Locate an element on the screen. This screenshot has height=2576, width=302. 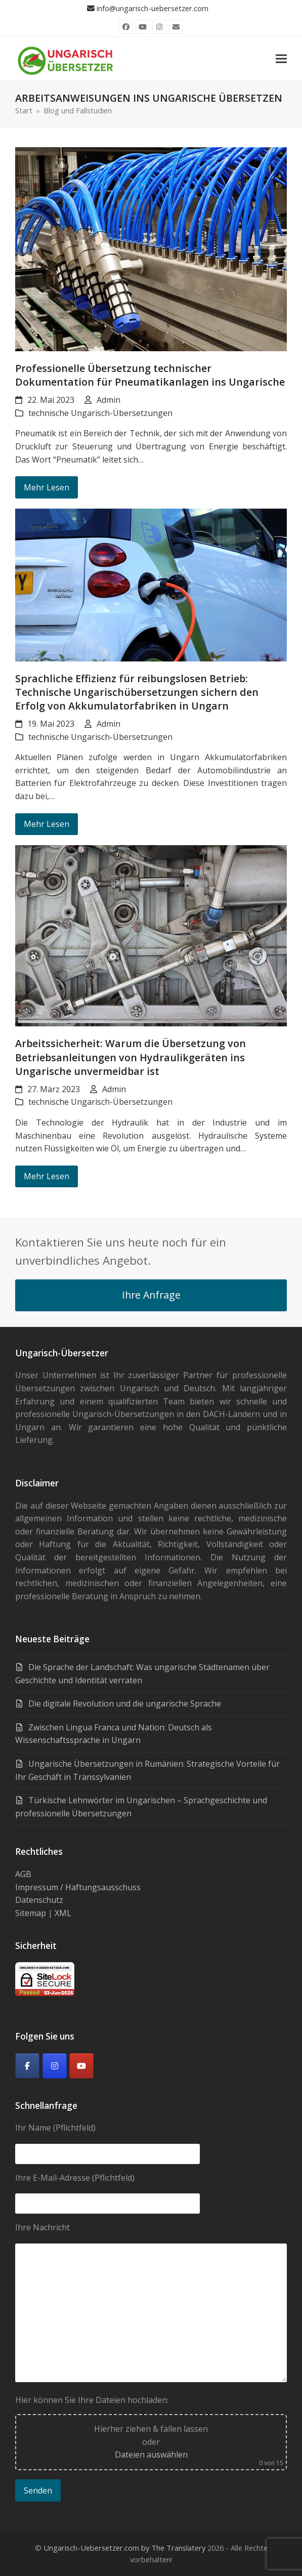
[button] is located at coordinates (281, 58).